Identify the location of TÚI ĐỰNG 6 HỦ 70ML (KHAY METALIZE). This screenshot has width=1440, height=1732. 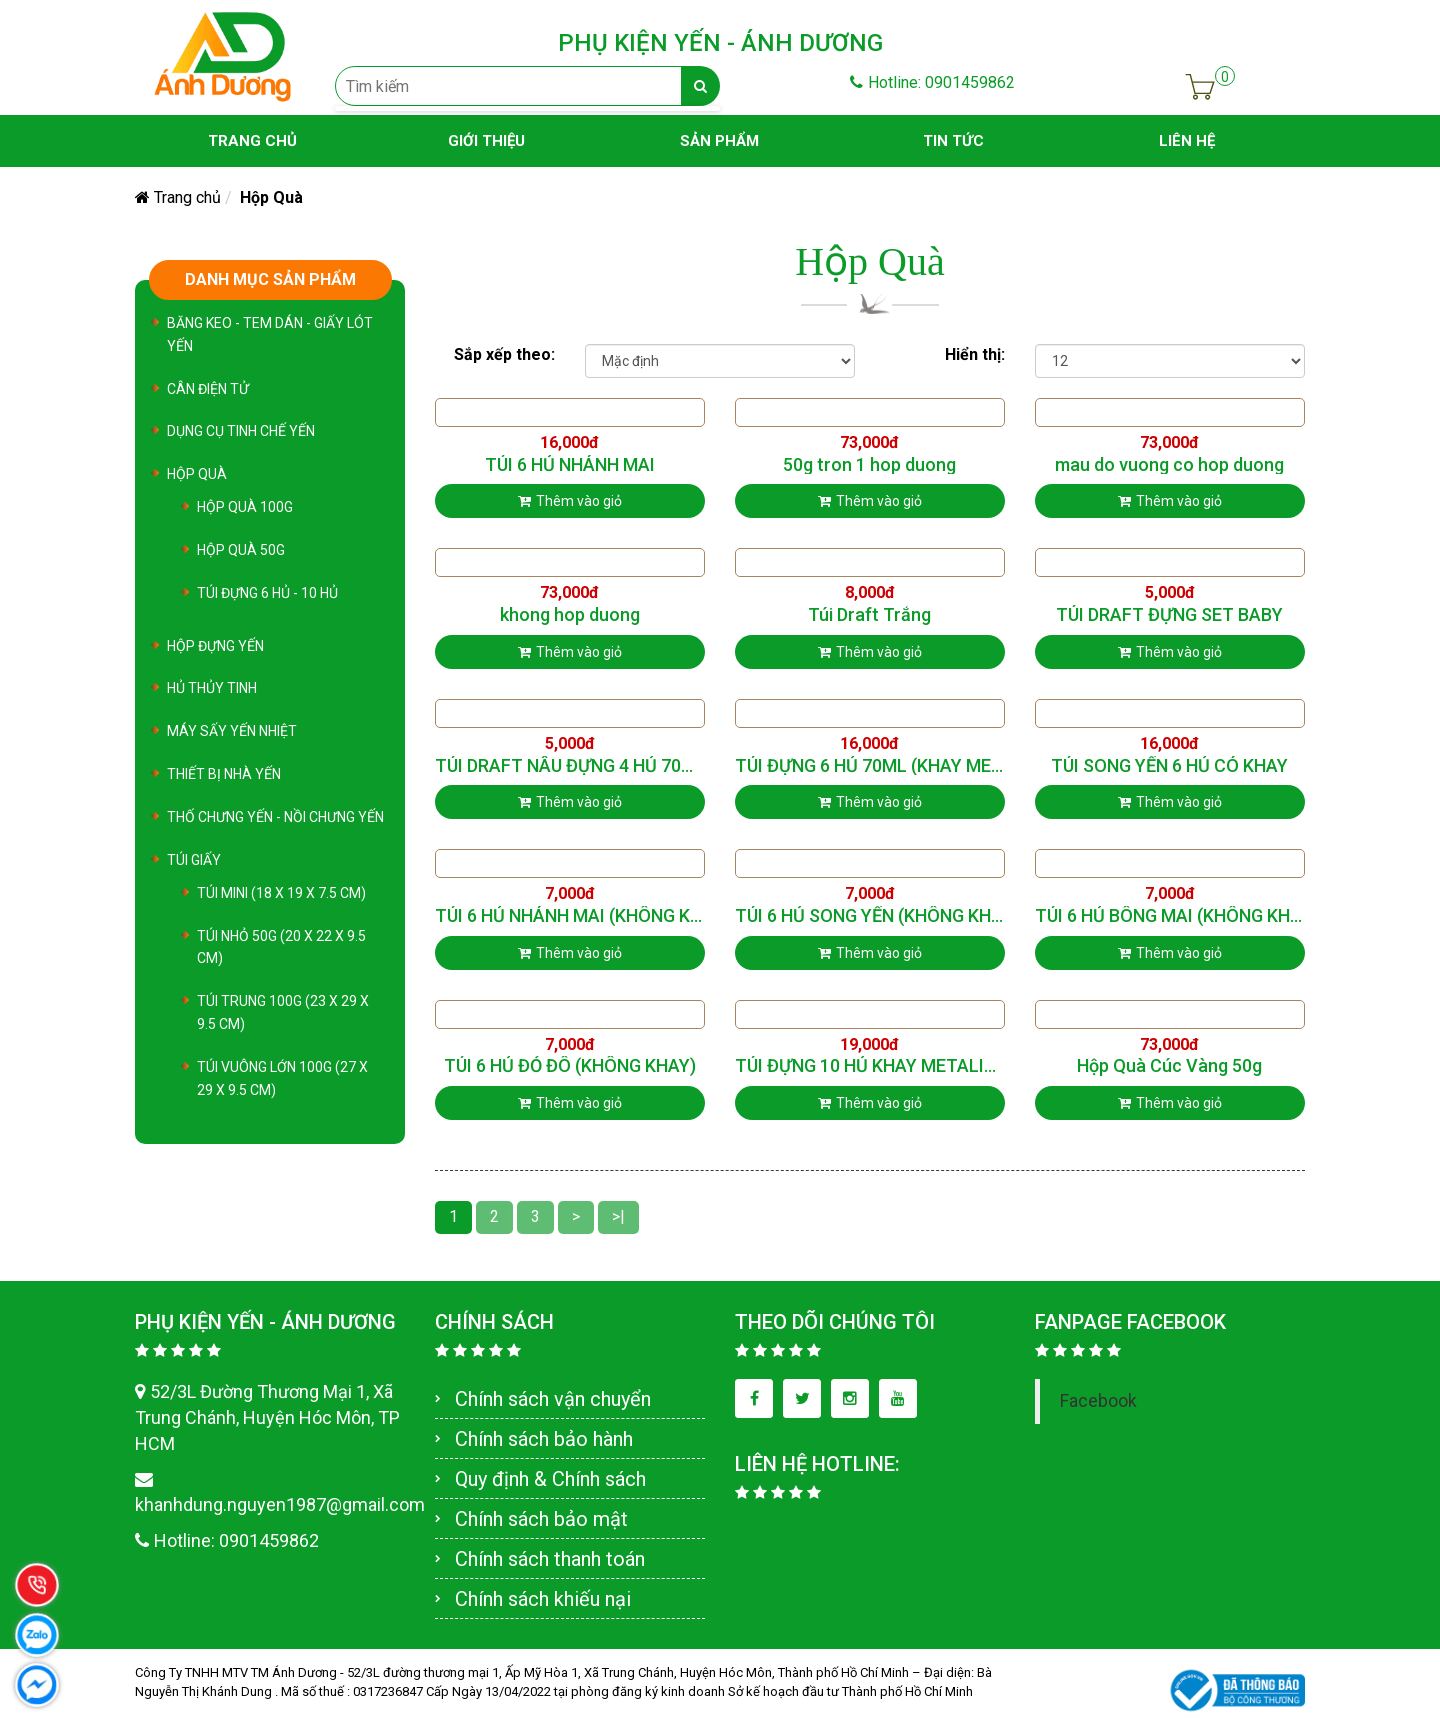
(870, 766).